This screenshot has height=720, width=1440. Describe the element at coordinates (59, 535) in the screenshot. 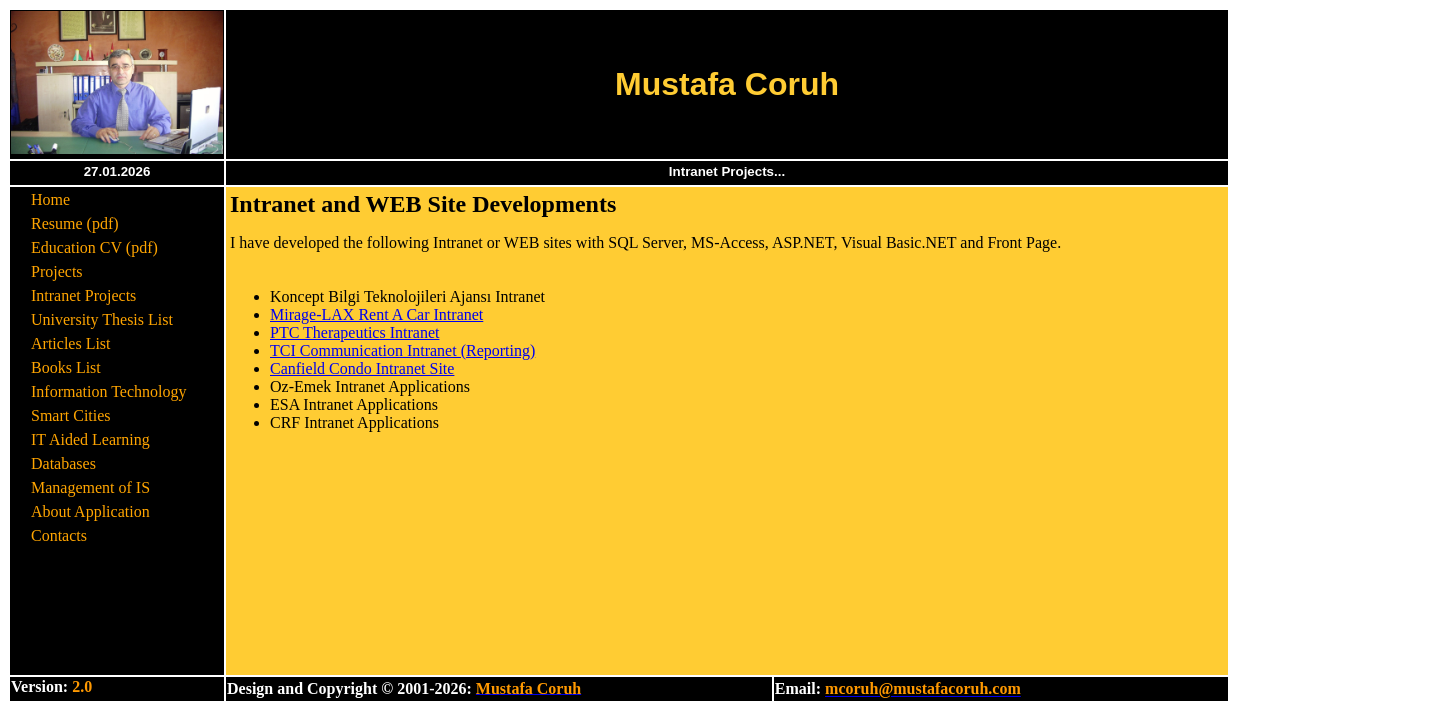

I see `Contacts` at that location.